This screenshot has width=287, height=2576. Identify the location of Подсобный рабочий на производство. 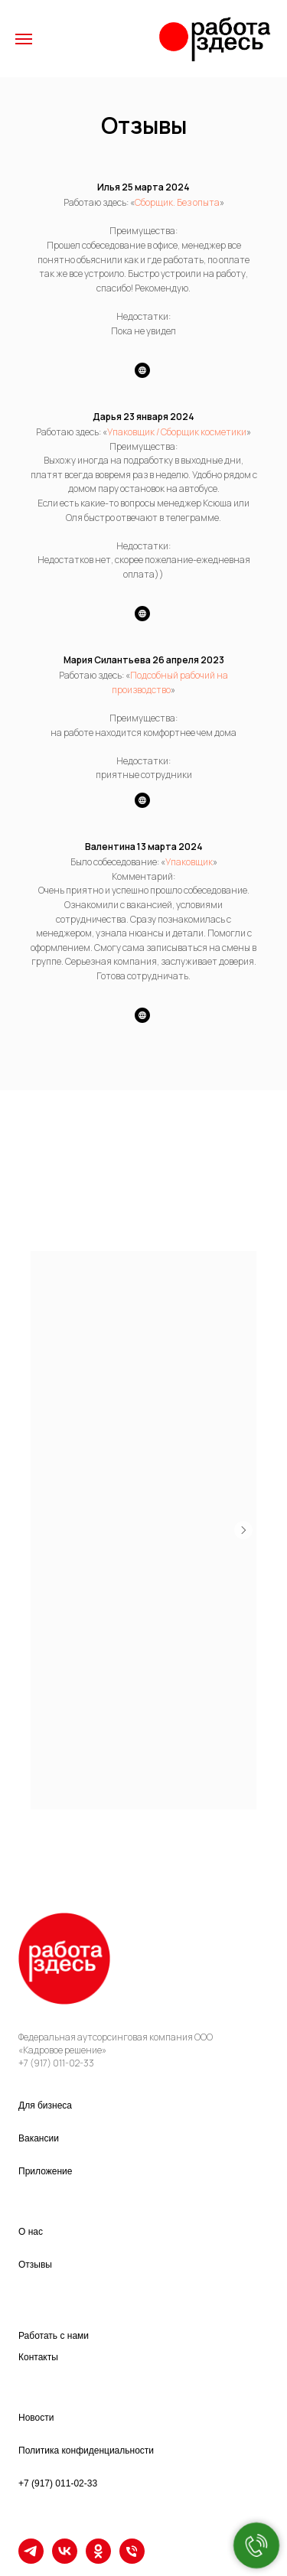
(170, 682).